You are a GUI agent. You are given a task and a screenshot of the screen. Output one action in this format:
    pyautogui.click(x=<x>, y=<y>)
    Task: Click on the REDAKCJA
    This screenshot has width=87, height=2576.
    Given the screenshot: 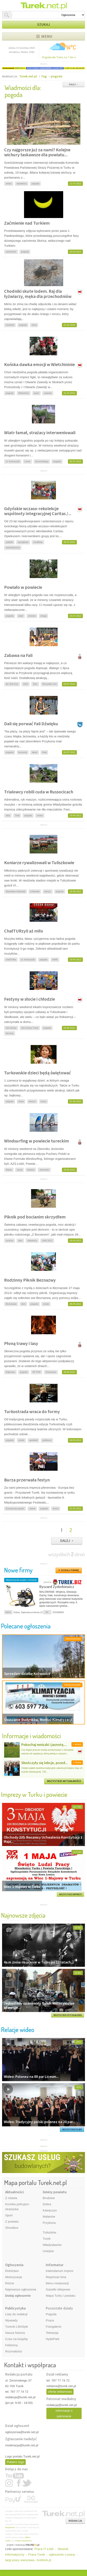 What is the action you would take?
    pyautogui.click(x=75, y=2521)
    